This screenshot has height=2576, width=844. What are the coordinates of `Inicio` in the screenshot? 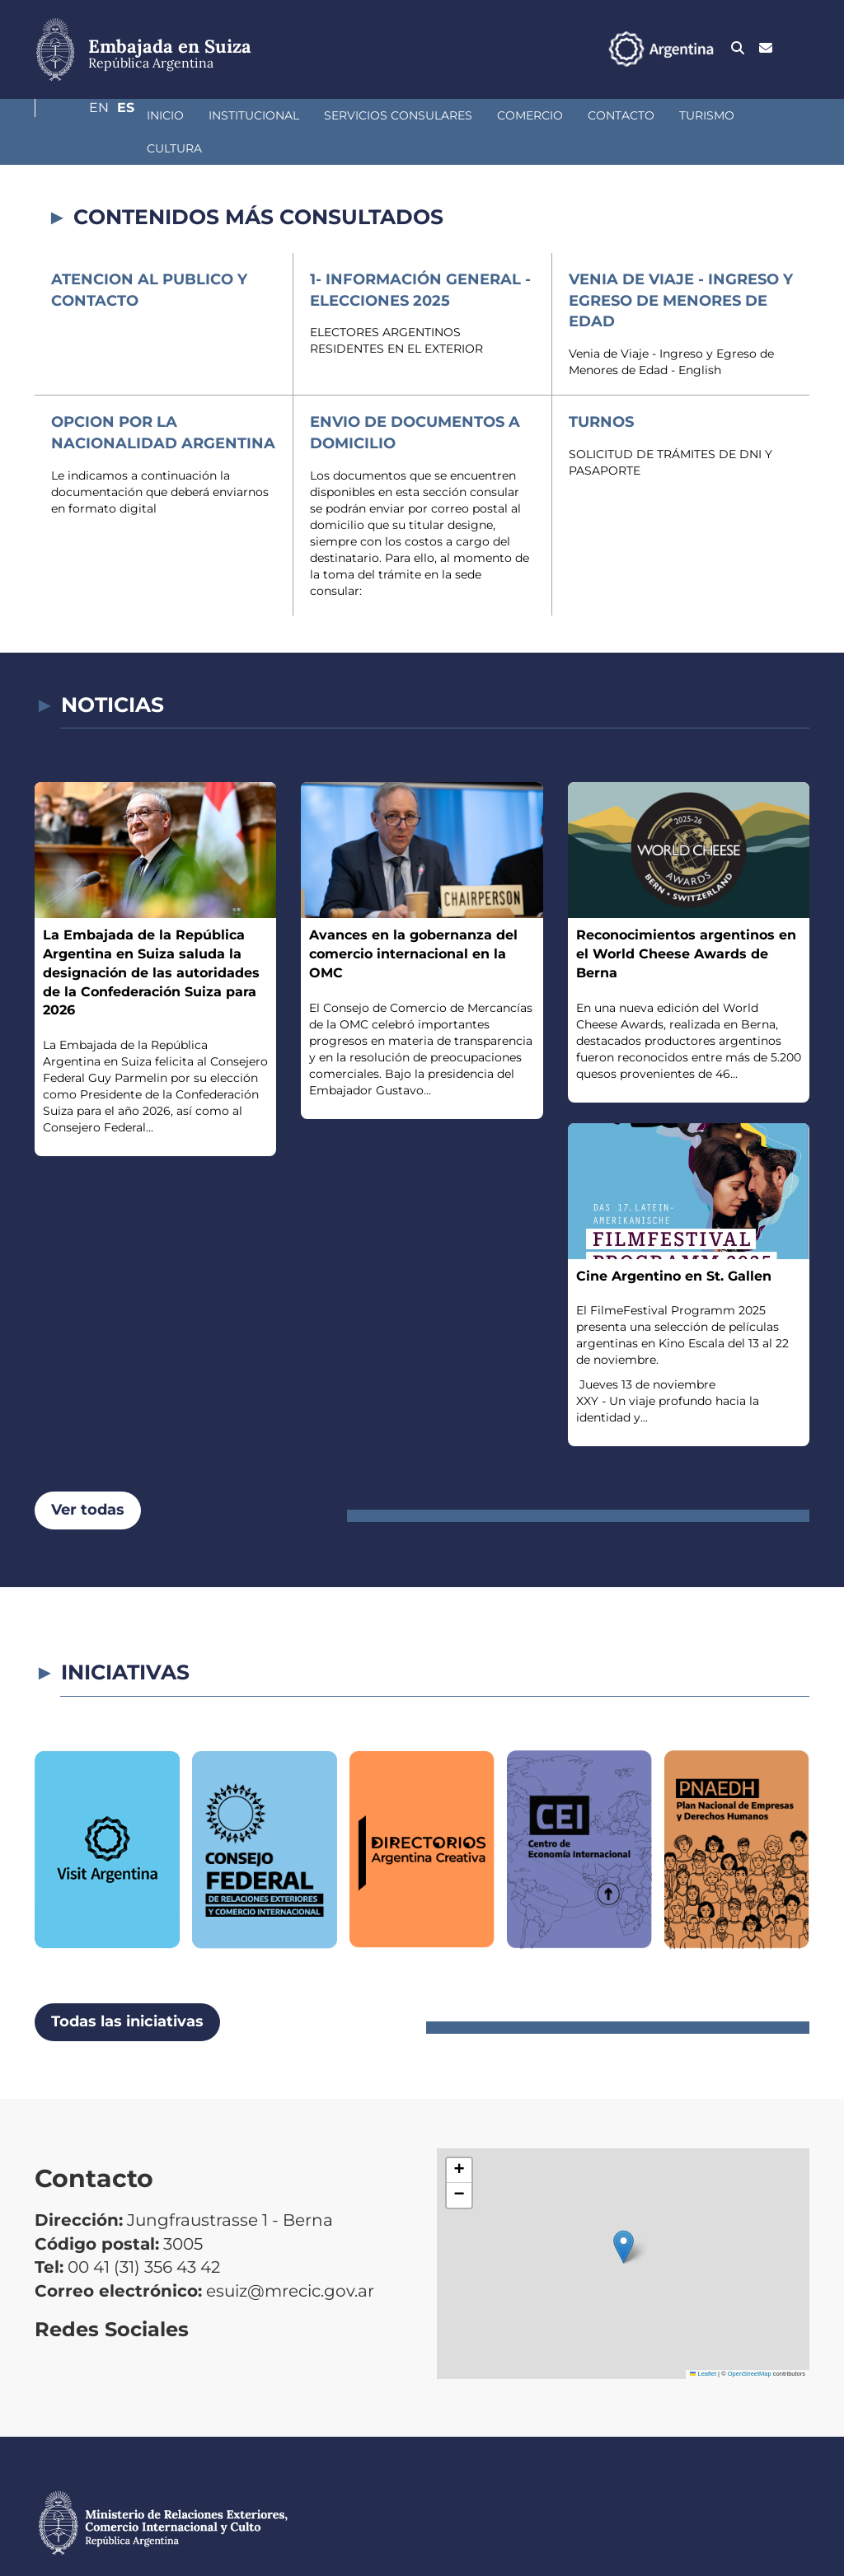 It's located at (77, 115).